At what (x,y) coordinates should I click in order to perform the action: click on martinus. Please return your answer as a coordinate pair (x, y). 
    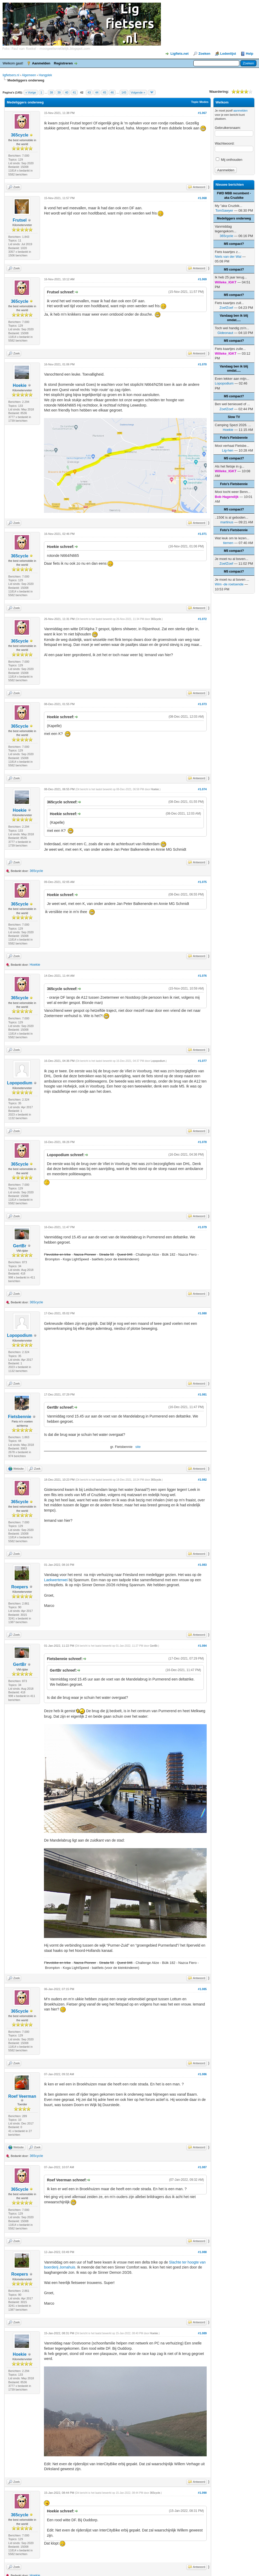
    Looking at the image, I should click on (226, 522).